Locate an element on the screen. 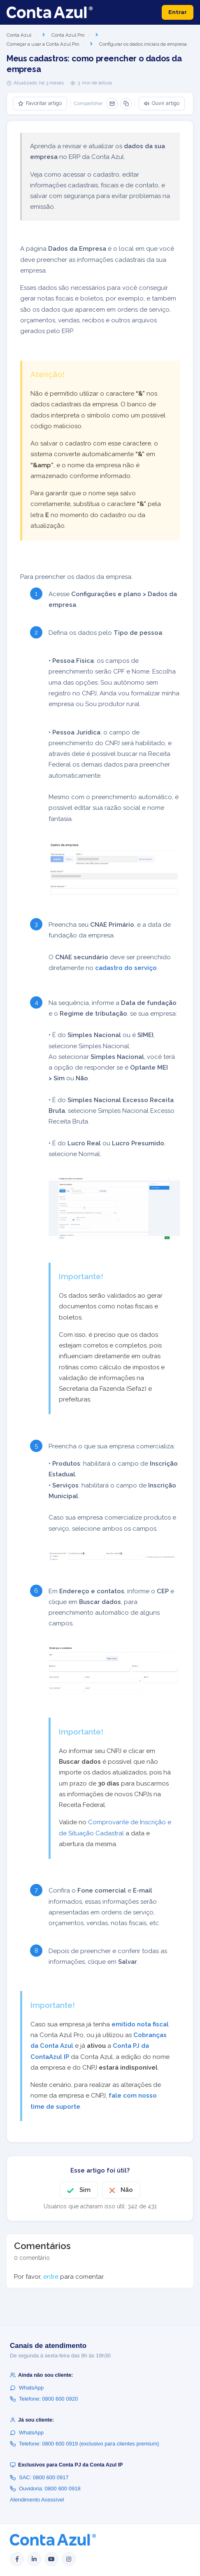  Telefone: 0800 600 0920 is located at coordinates (44, 2399).